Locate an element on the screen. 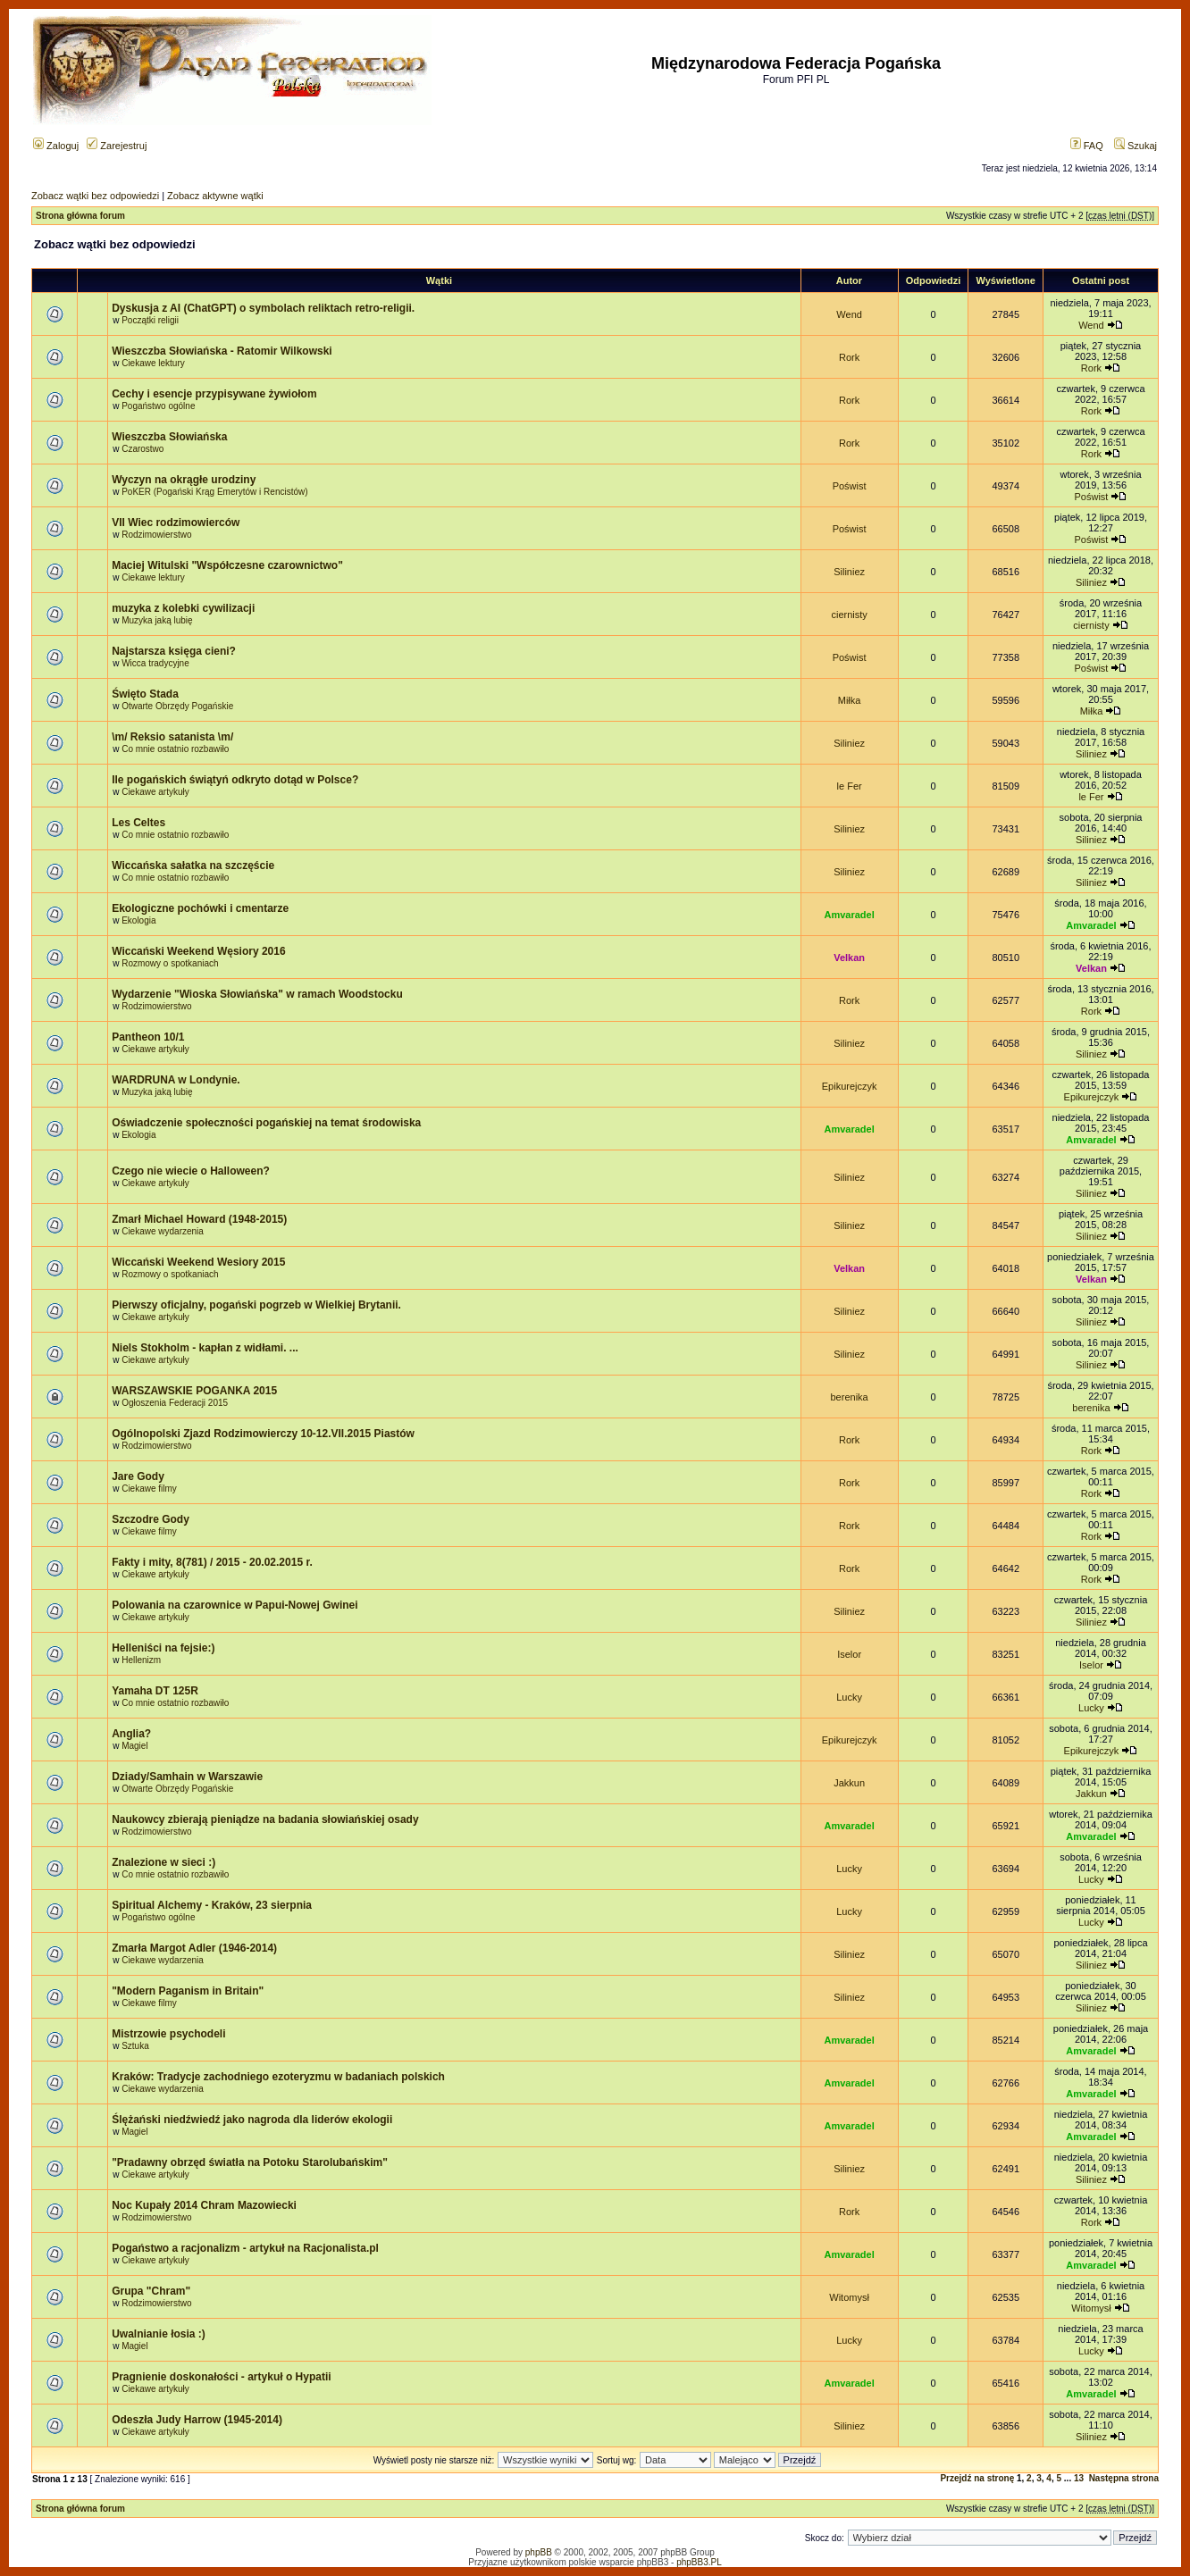 This screenshot has height=2576, width=1190. Sztuka is located at coordinates (135, 2046).